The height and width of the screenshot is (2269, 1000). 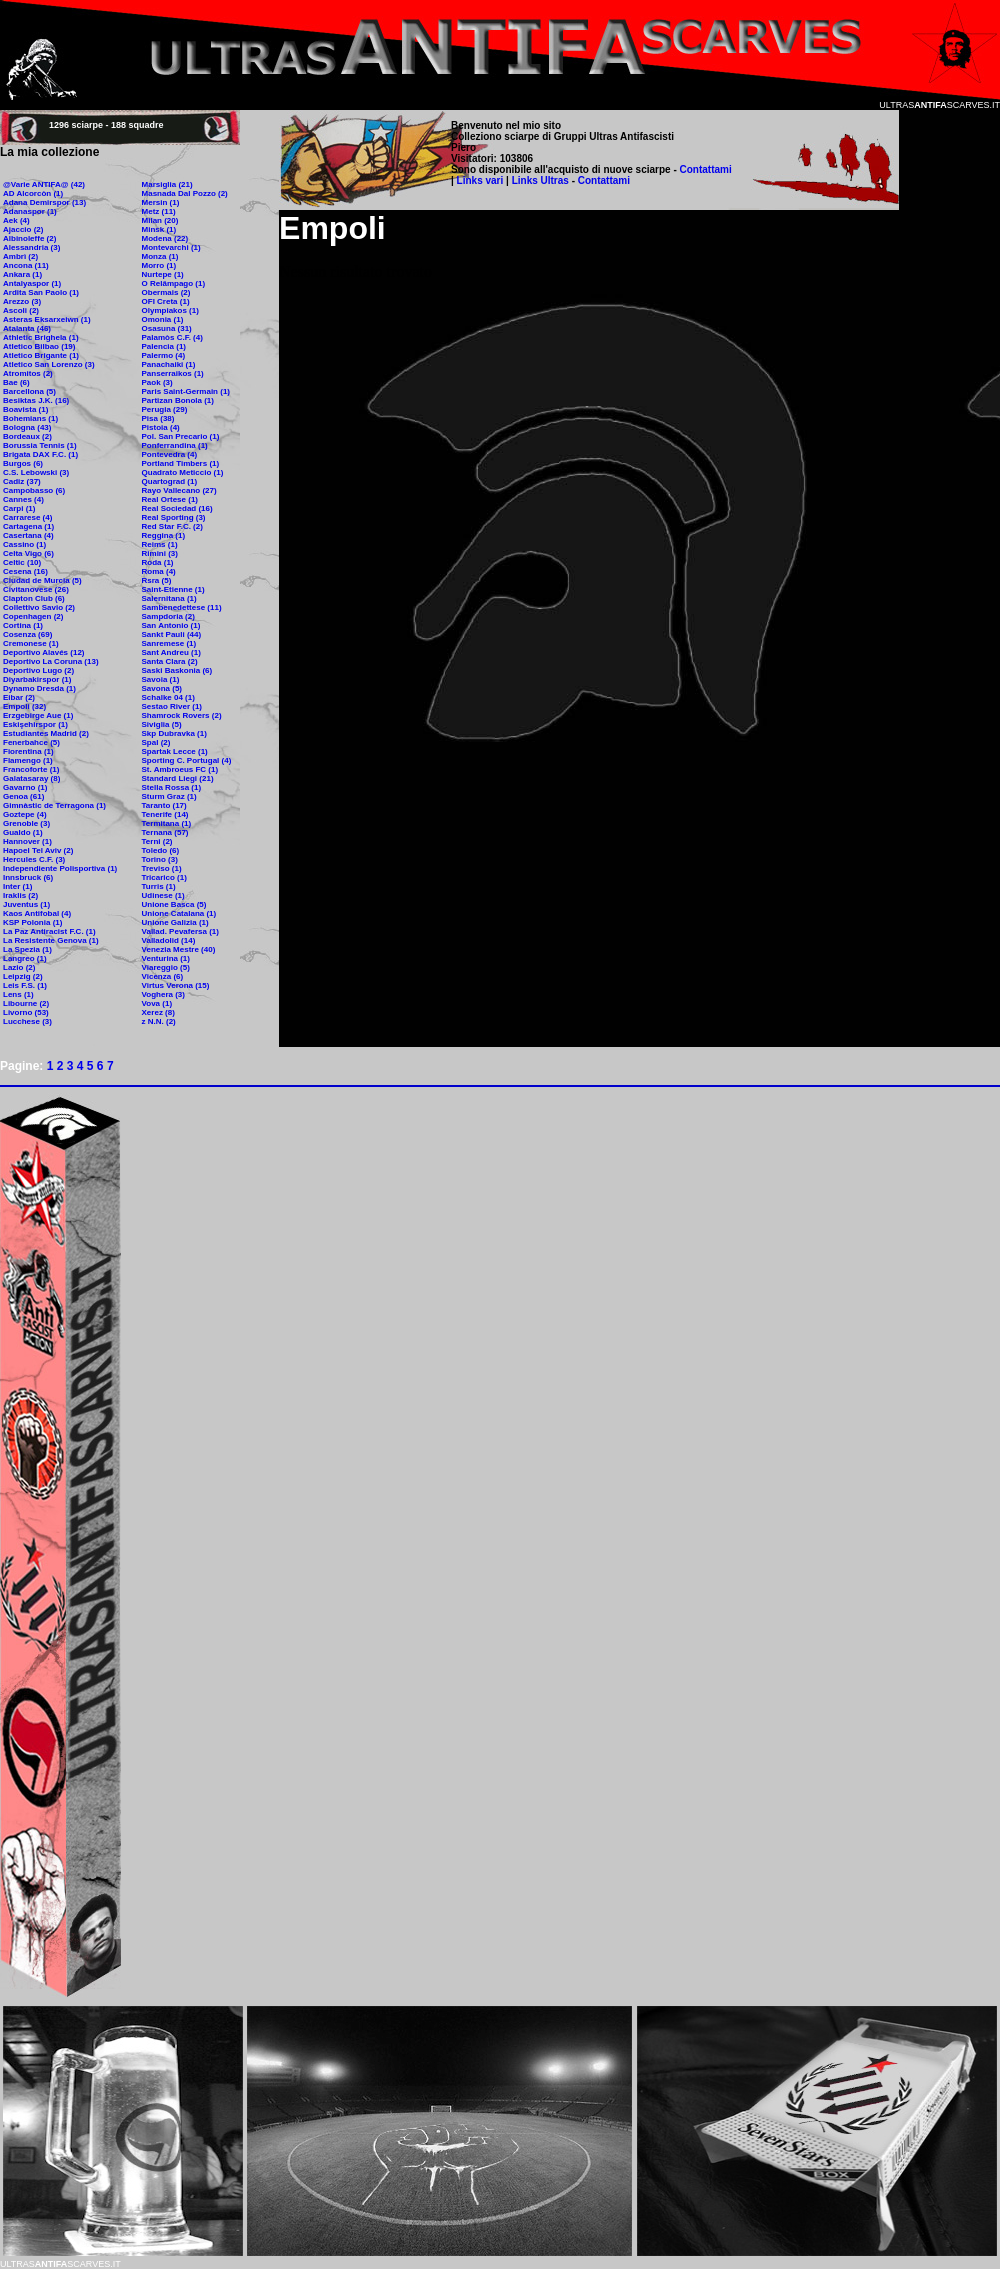 I want to click on Udinese (1), so click(x=163, y=895).